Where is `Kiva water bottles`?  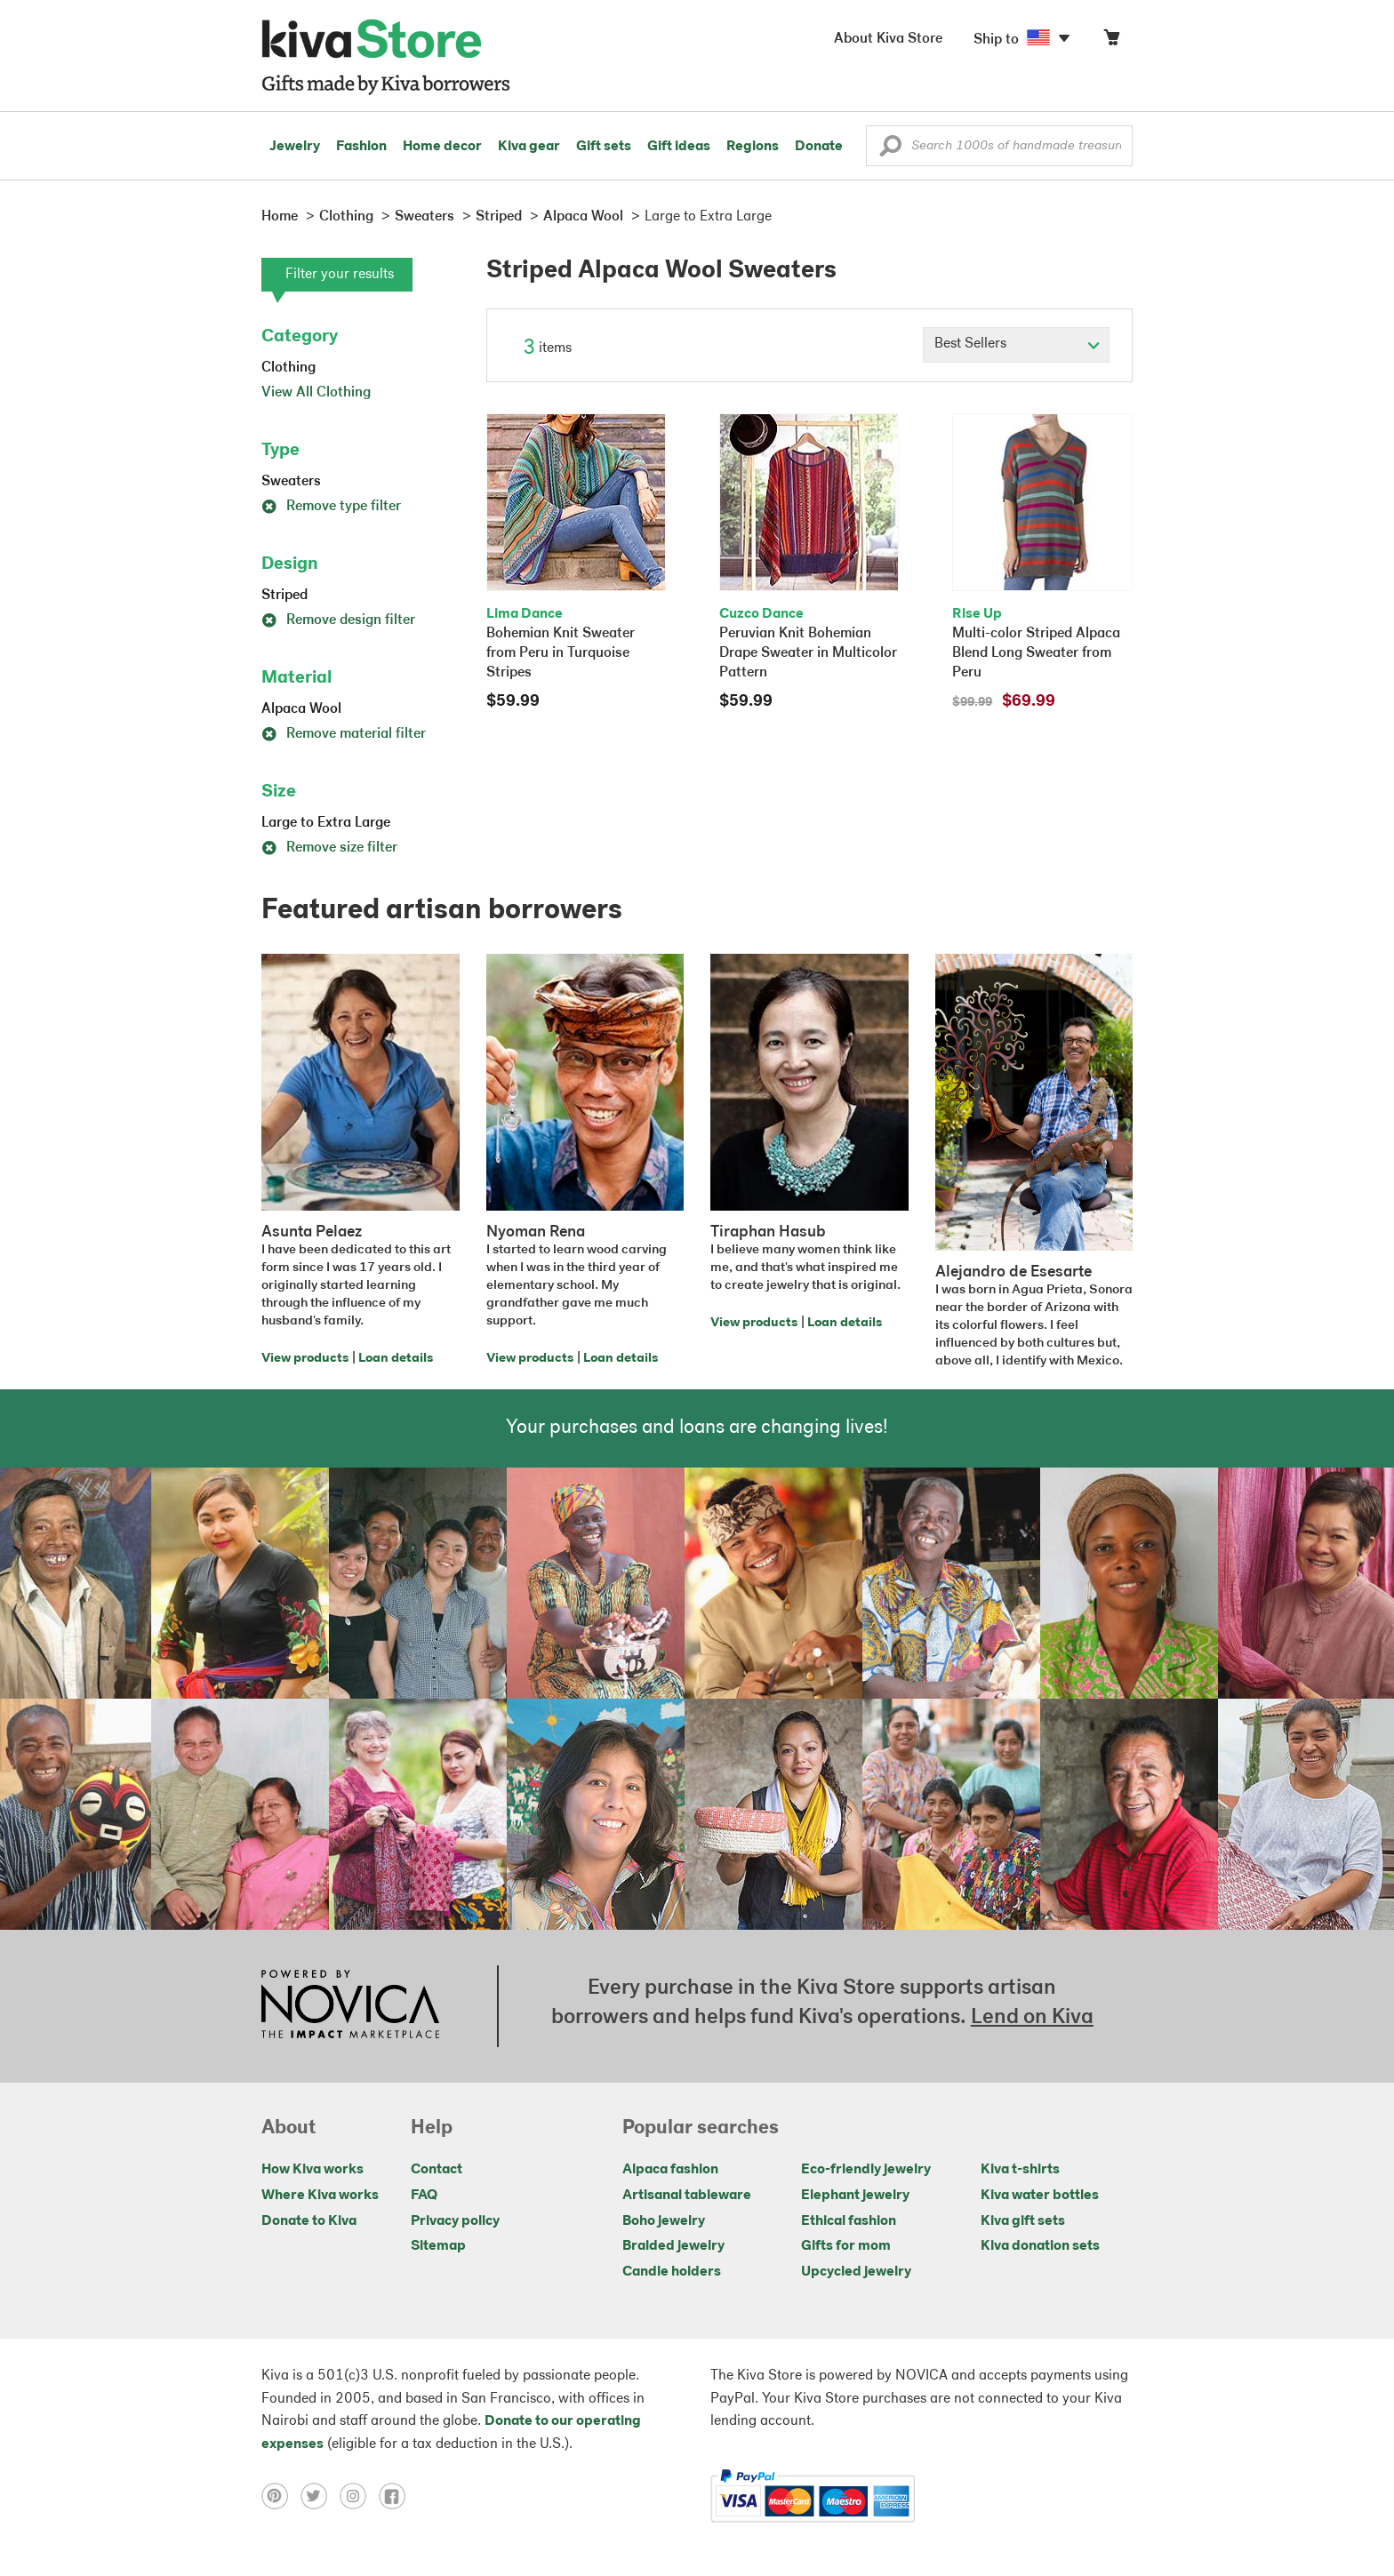
Kiva water bottles is located at coordinates (1040, 2195).